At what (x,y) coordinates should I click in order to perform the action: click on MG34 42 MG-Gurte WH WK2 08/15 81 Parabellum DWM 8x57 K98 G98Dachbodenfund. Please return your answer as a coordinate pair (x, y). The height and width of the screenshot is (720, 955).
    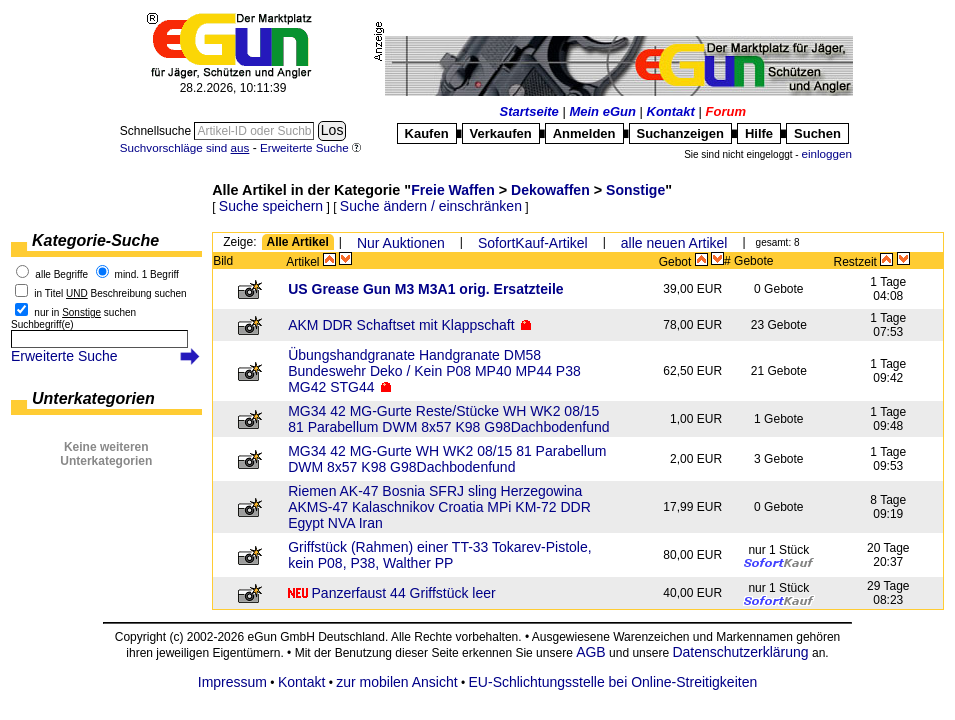
    Looking at the image, I should click on (447, 459).